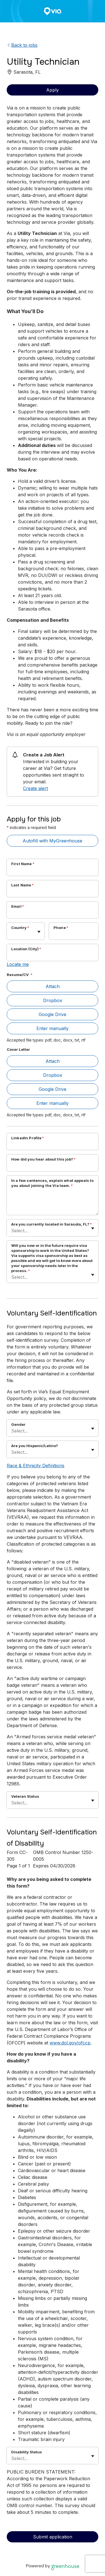 The image size is (105, 2576). I want to click on How did you hear about this job?, so click(43, 1159).